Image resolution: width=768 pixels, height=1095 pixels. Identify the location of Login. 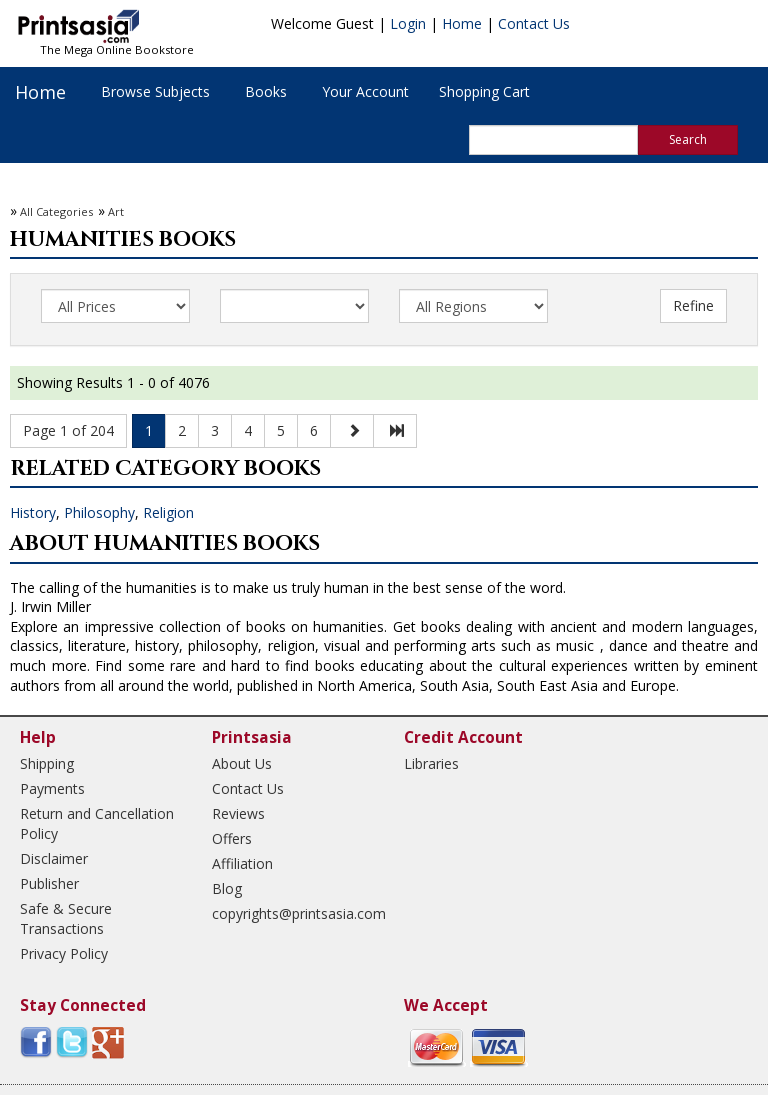
(408, 23).